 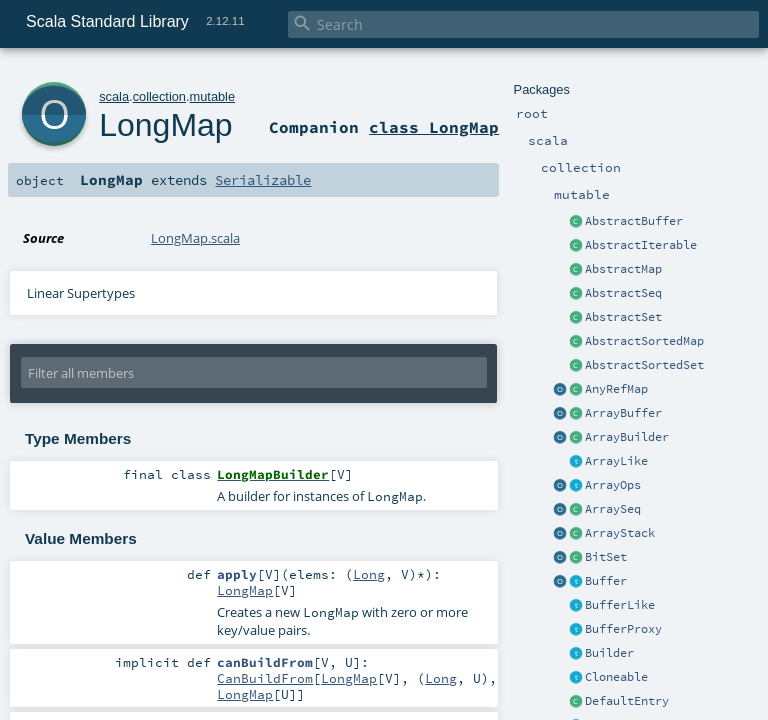 I want to click on Builder, so click(x=609, y=653).